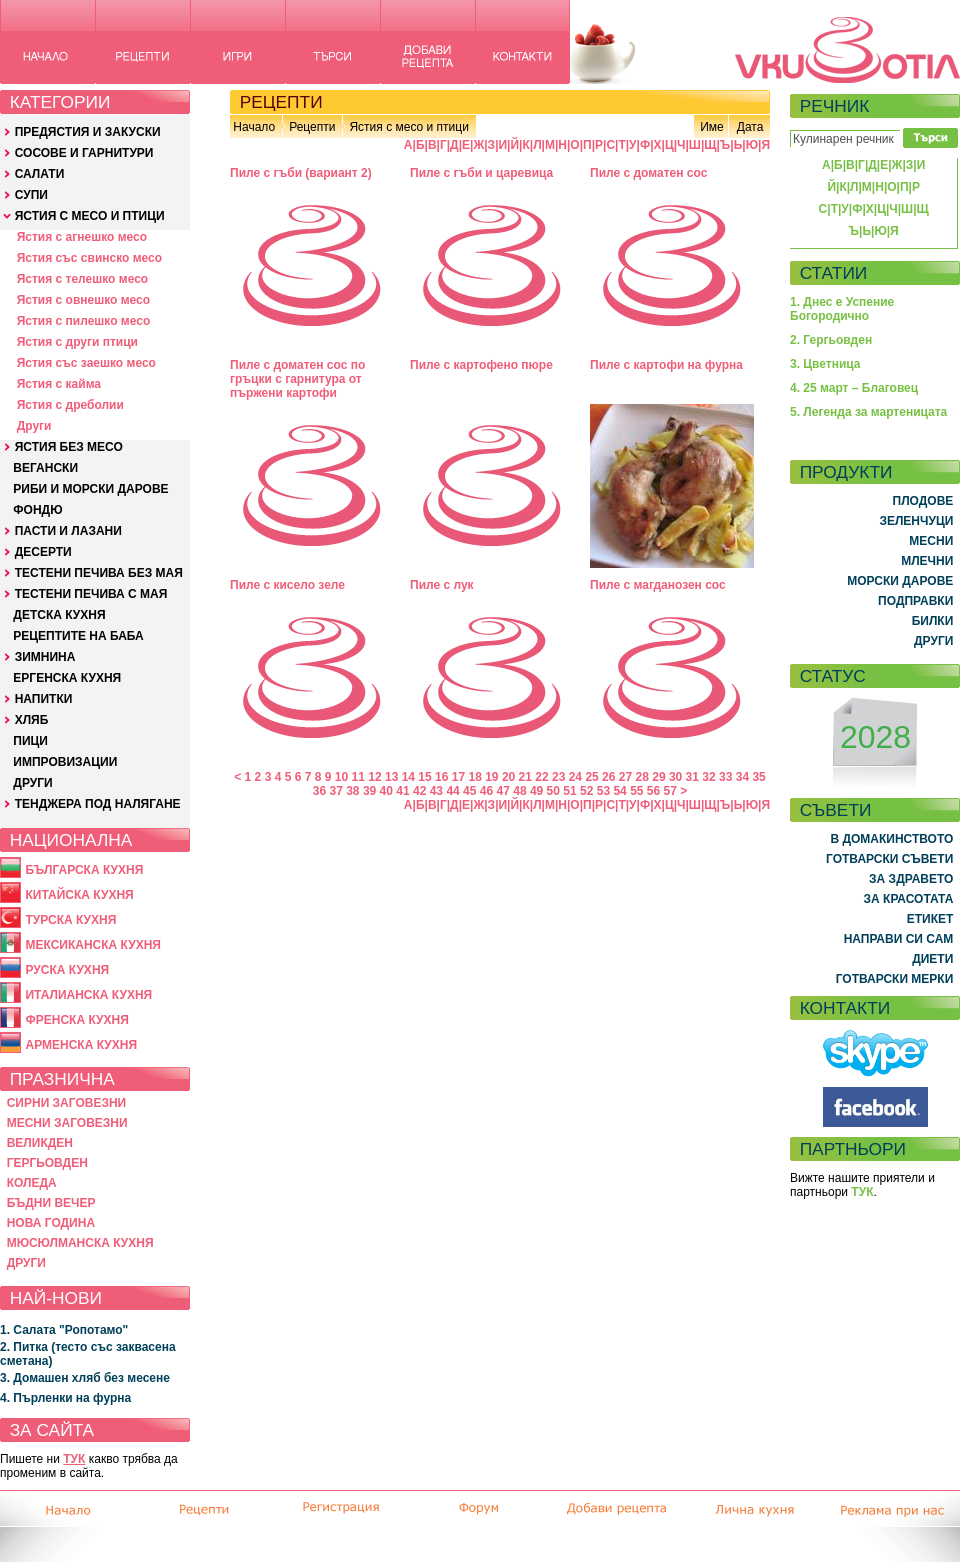  I want to click on 37, so click(335, 791).